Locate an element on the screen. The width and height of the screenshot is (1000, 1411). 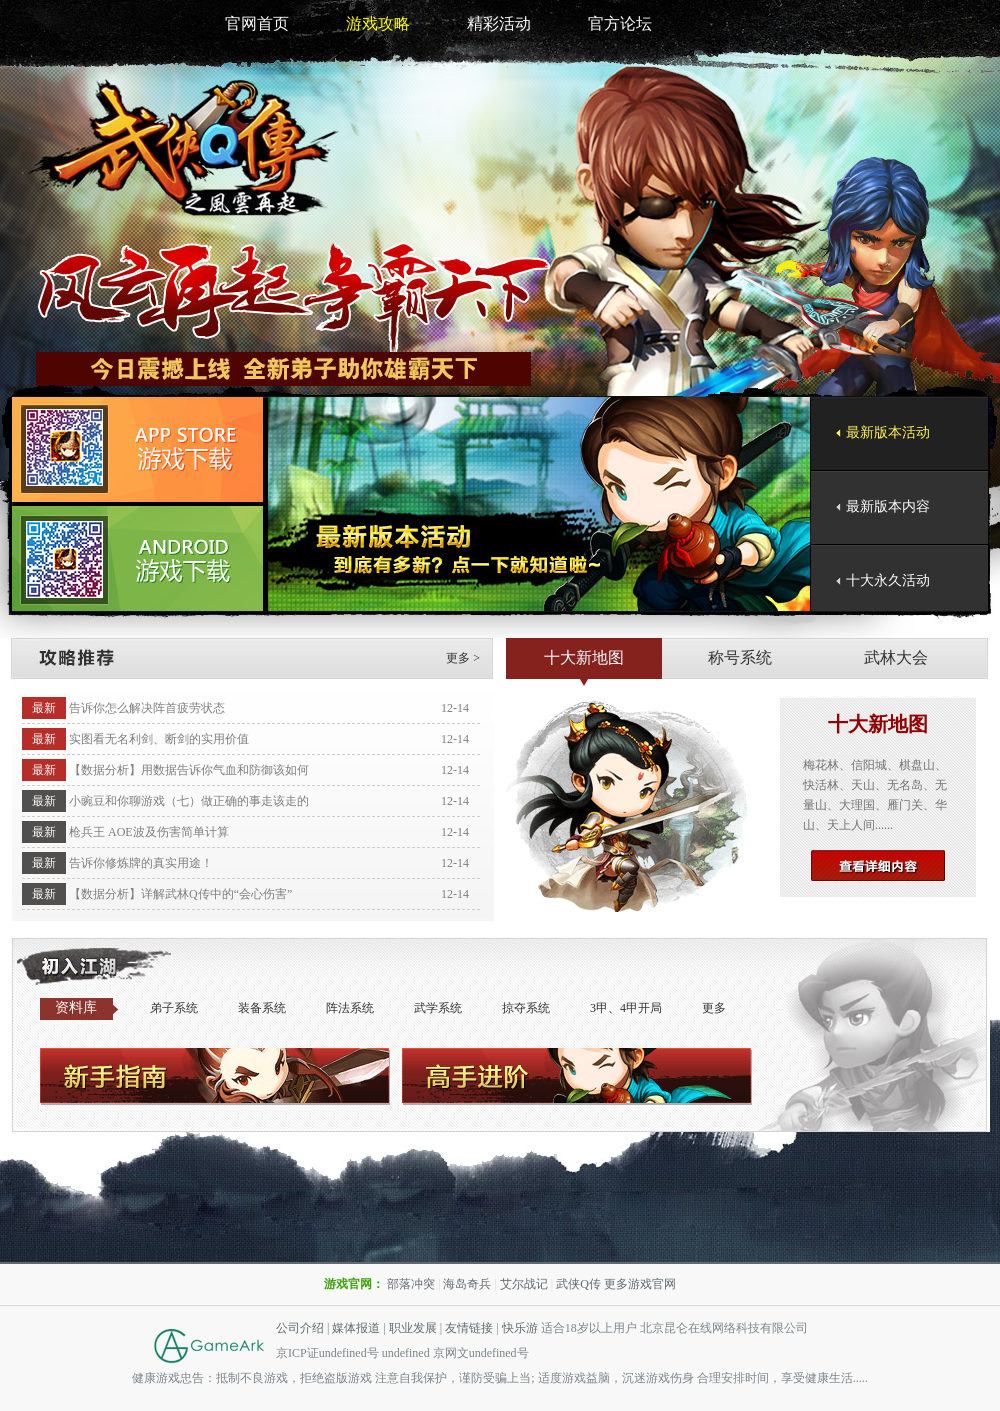
武学系统 is located at coordinates (438, 1008).